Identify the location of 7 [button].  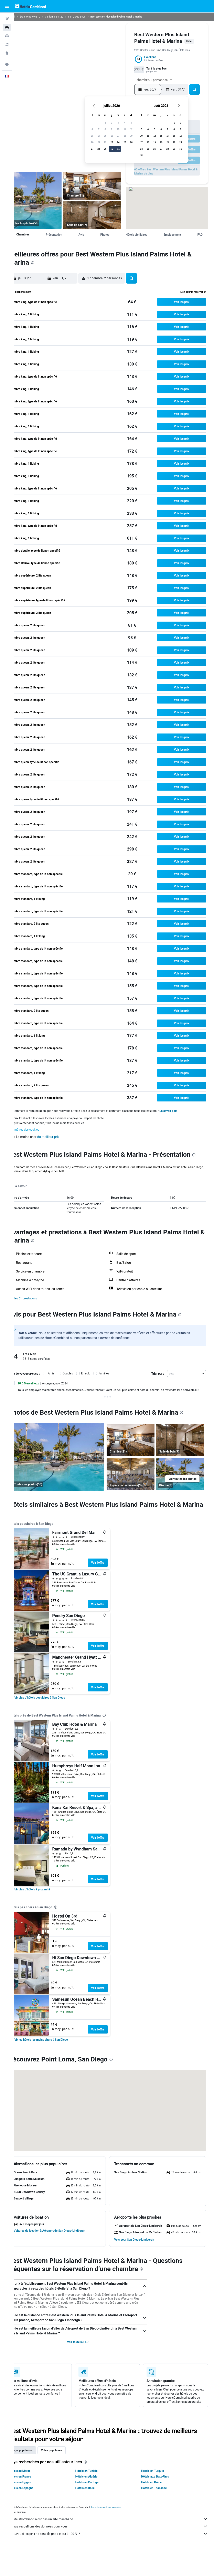
(98, 129).